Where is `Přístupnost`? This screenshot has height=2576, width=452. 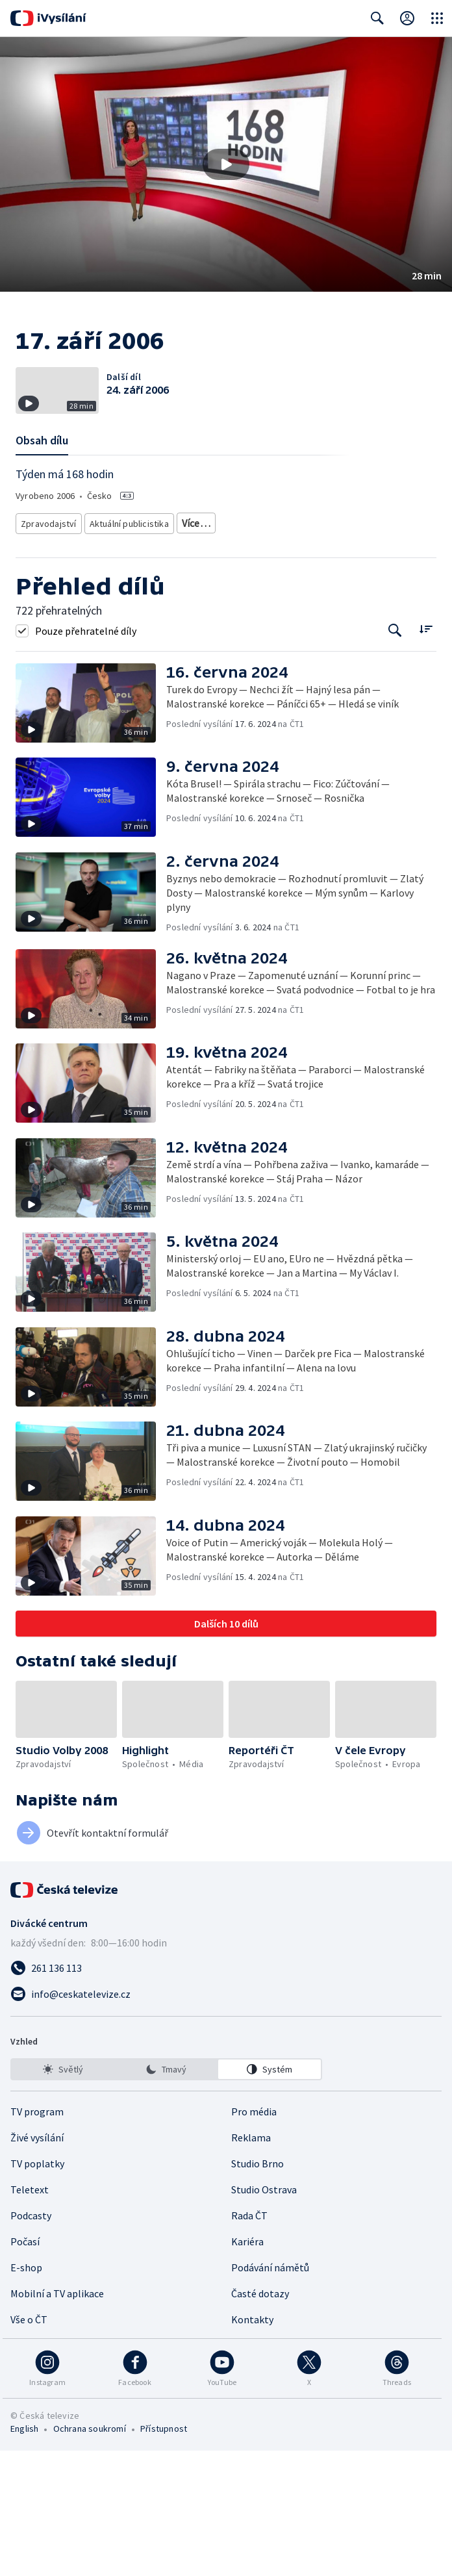 Přístupnost is located at coordinates (163, 2554).